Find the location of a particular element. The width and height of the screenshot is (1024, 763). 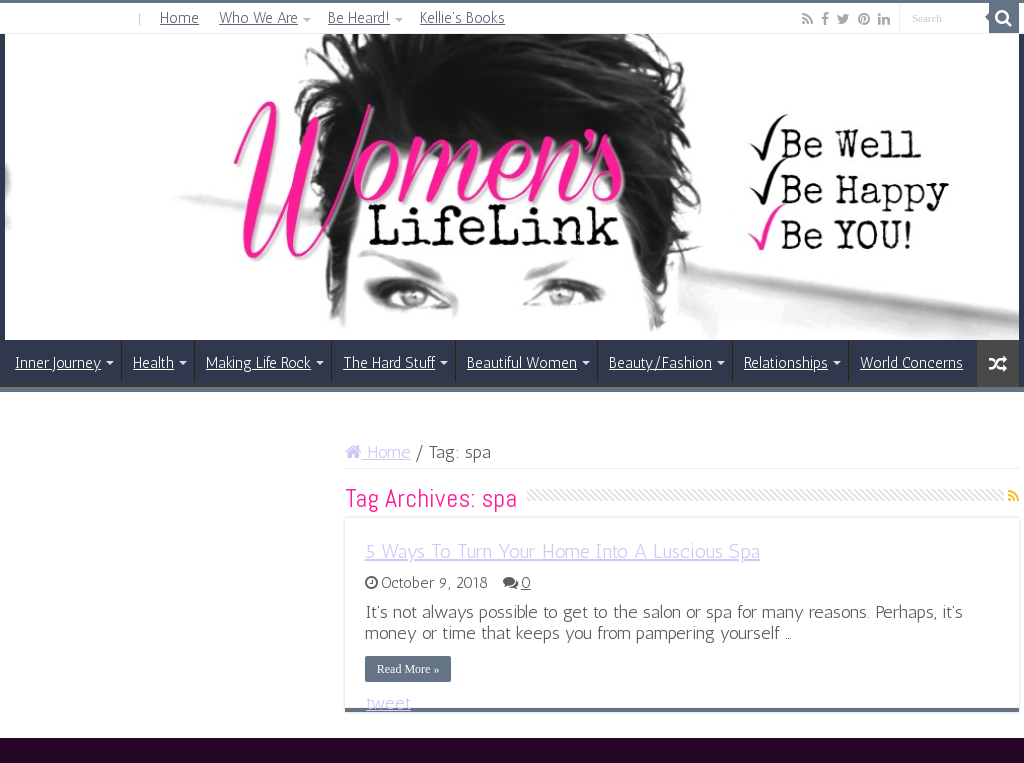

Health is located at coordinates (153, 363).